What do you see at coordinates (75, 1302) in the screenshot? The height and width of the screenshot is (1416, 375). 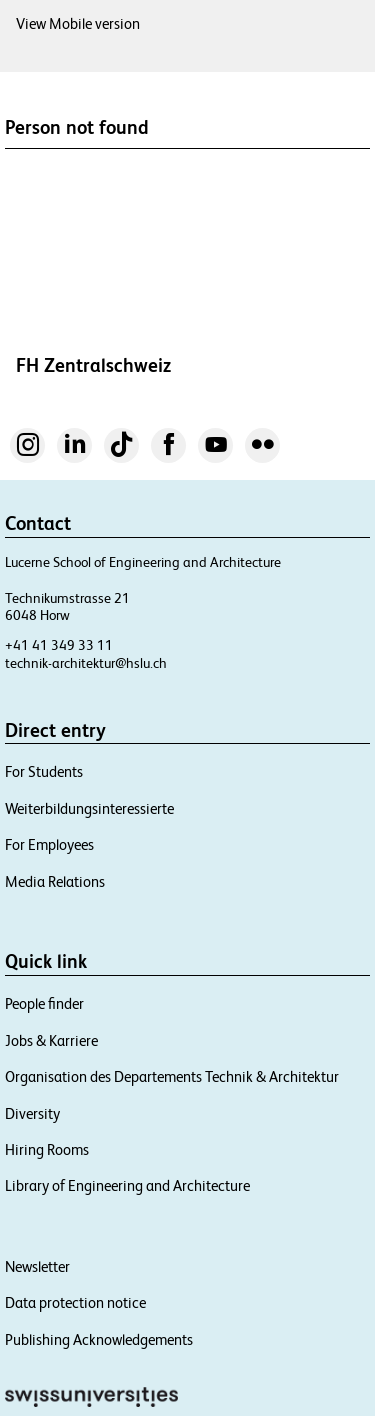 I see `Data protection notice` at bounding box center [75, 1302].